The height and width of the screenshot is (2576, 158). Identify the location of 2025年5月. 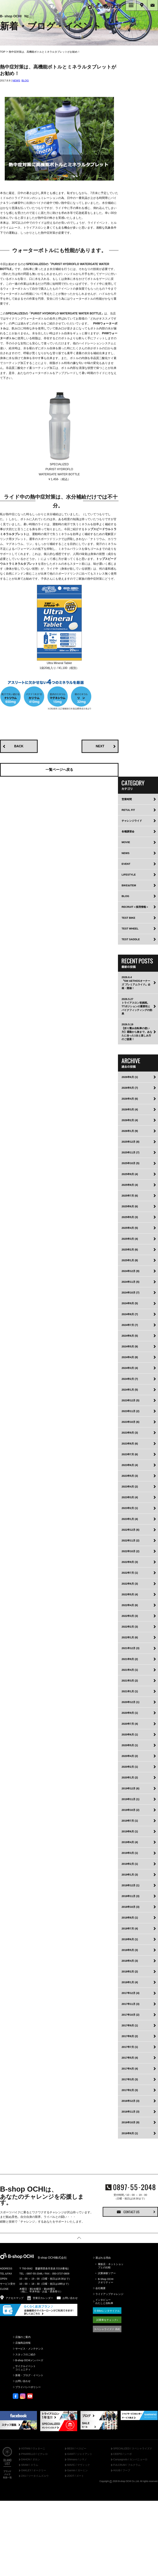
(130, 1216).